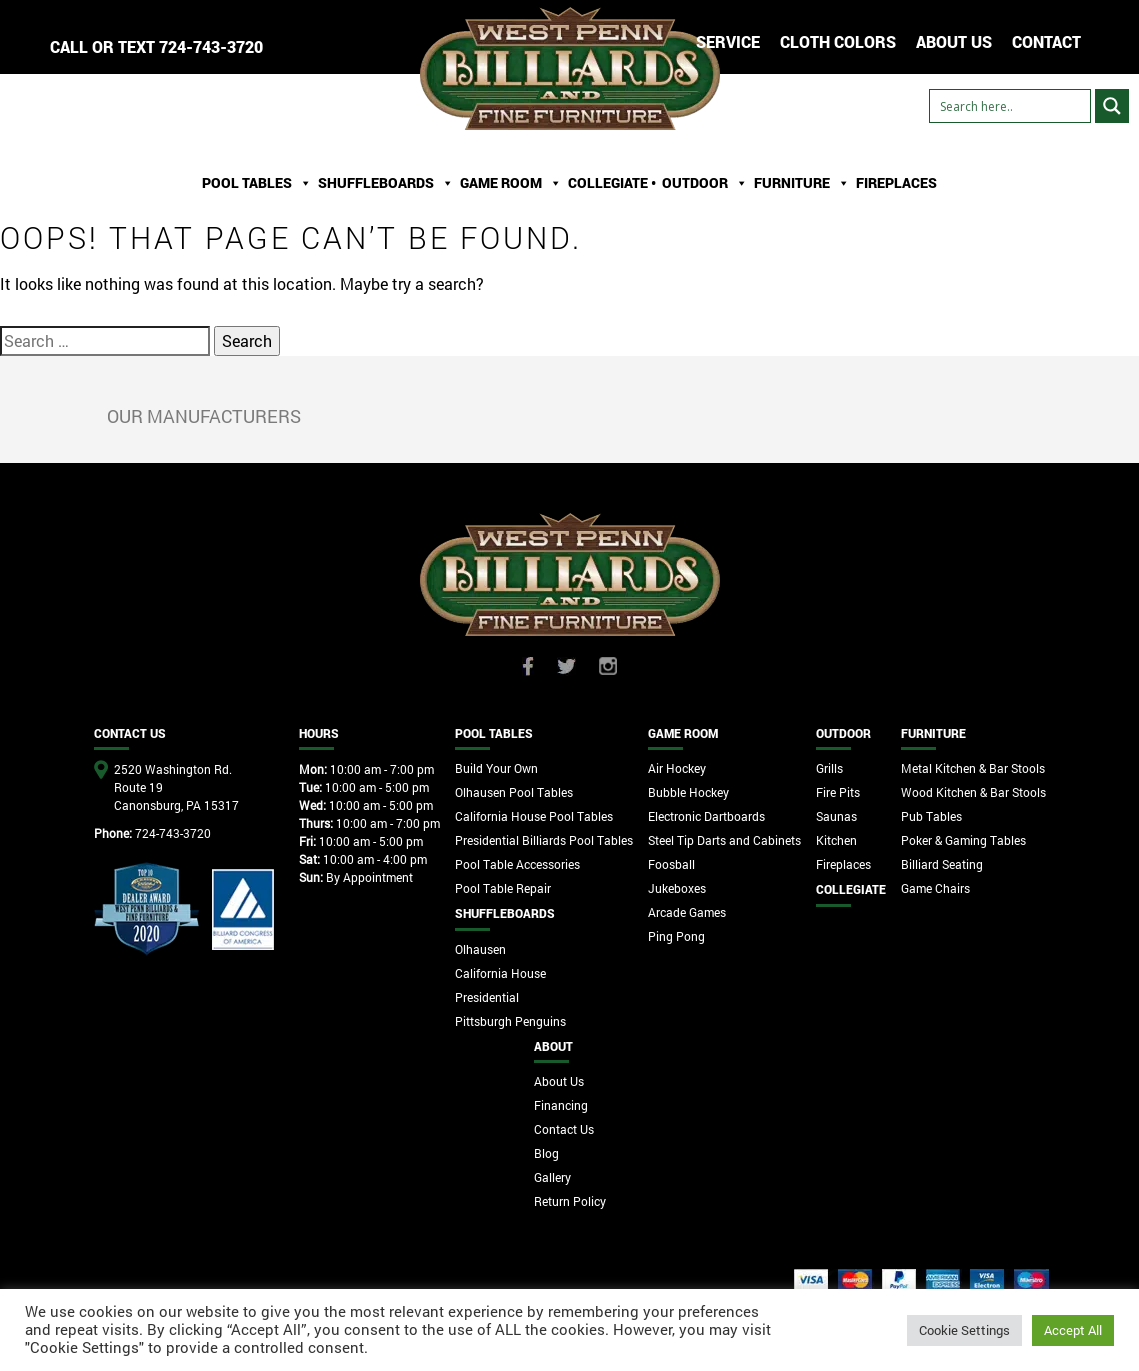  I want to click on Accept All [button], so click(1073, 1330).